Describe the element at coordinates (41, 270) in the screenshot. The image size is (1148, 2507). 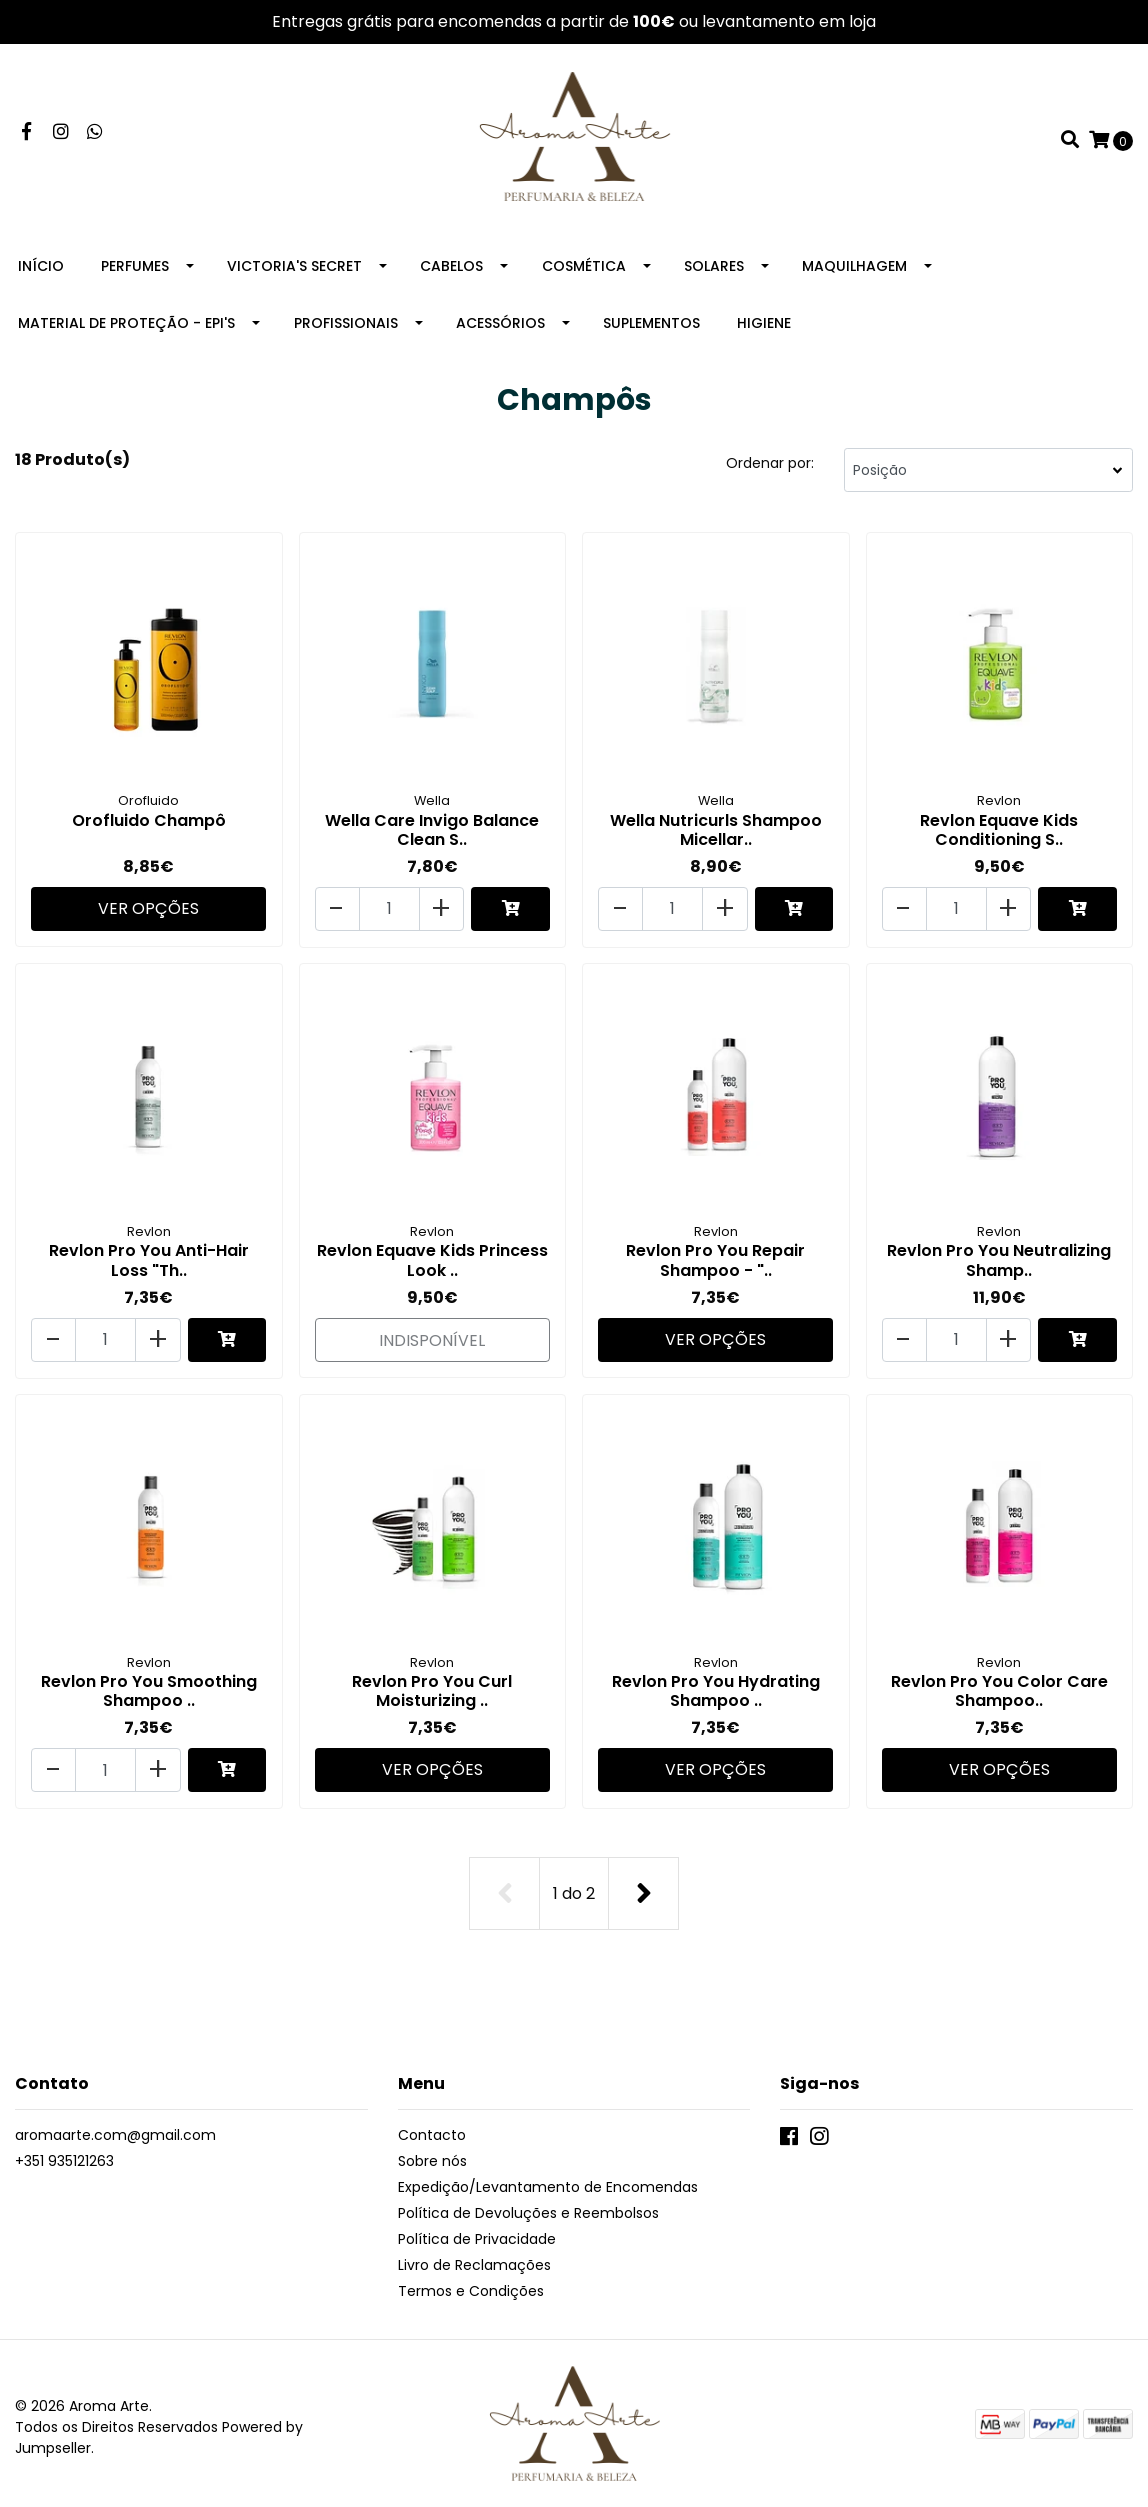
I see `Início` at that location.